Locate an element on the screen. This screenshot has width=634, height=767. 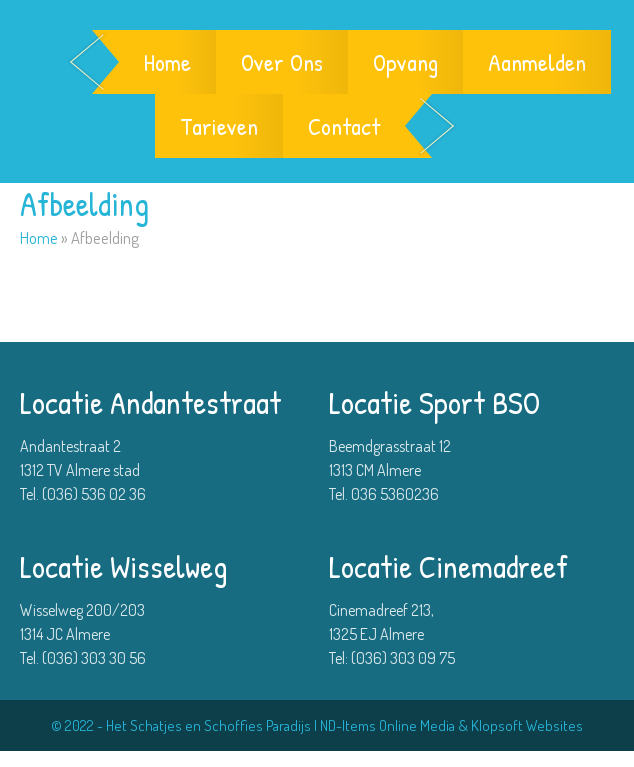
Home is located at coordinates (167, 62).